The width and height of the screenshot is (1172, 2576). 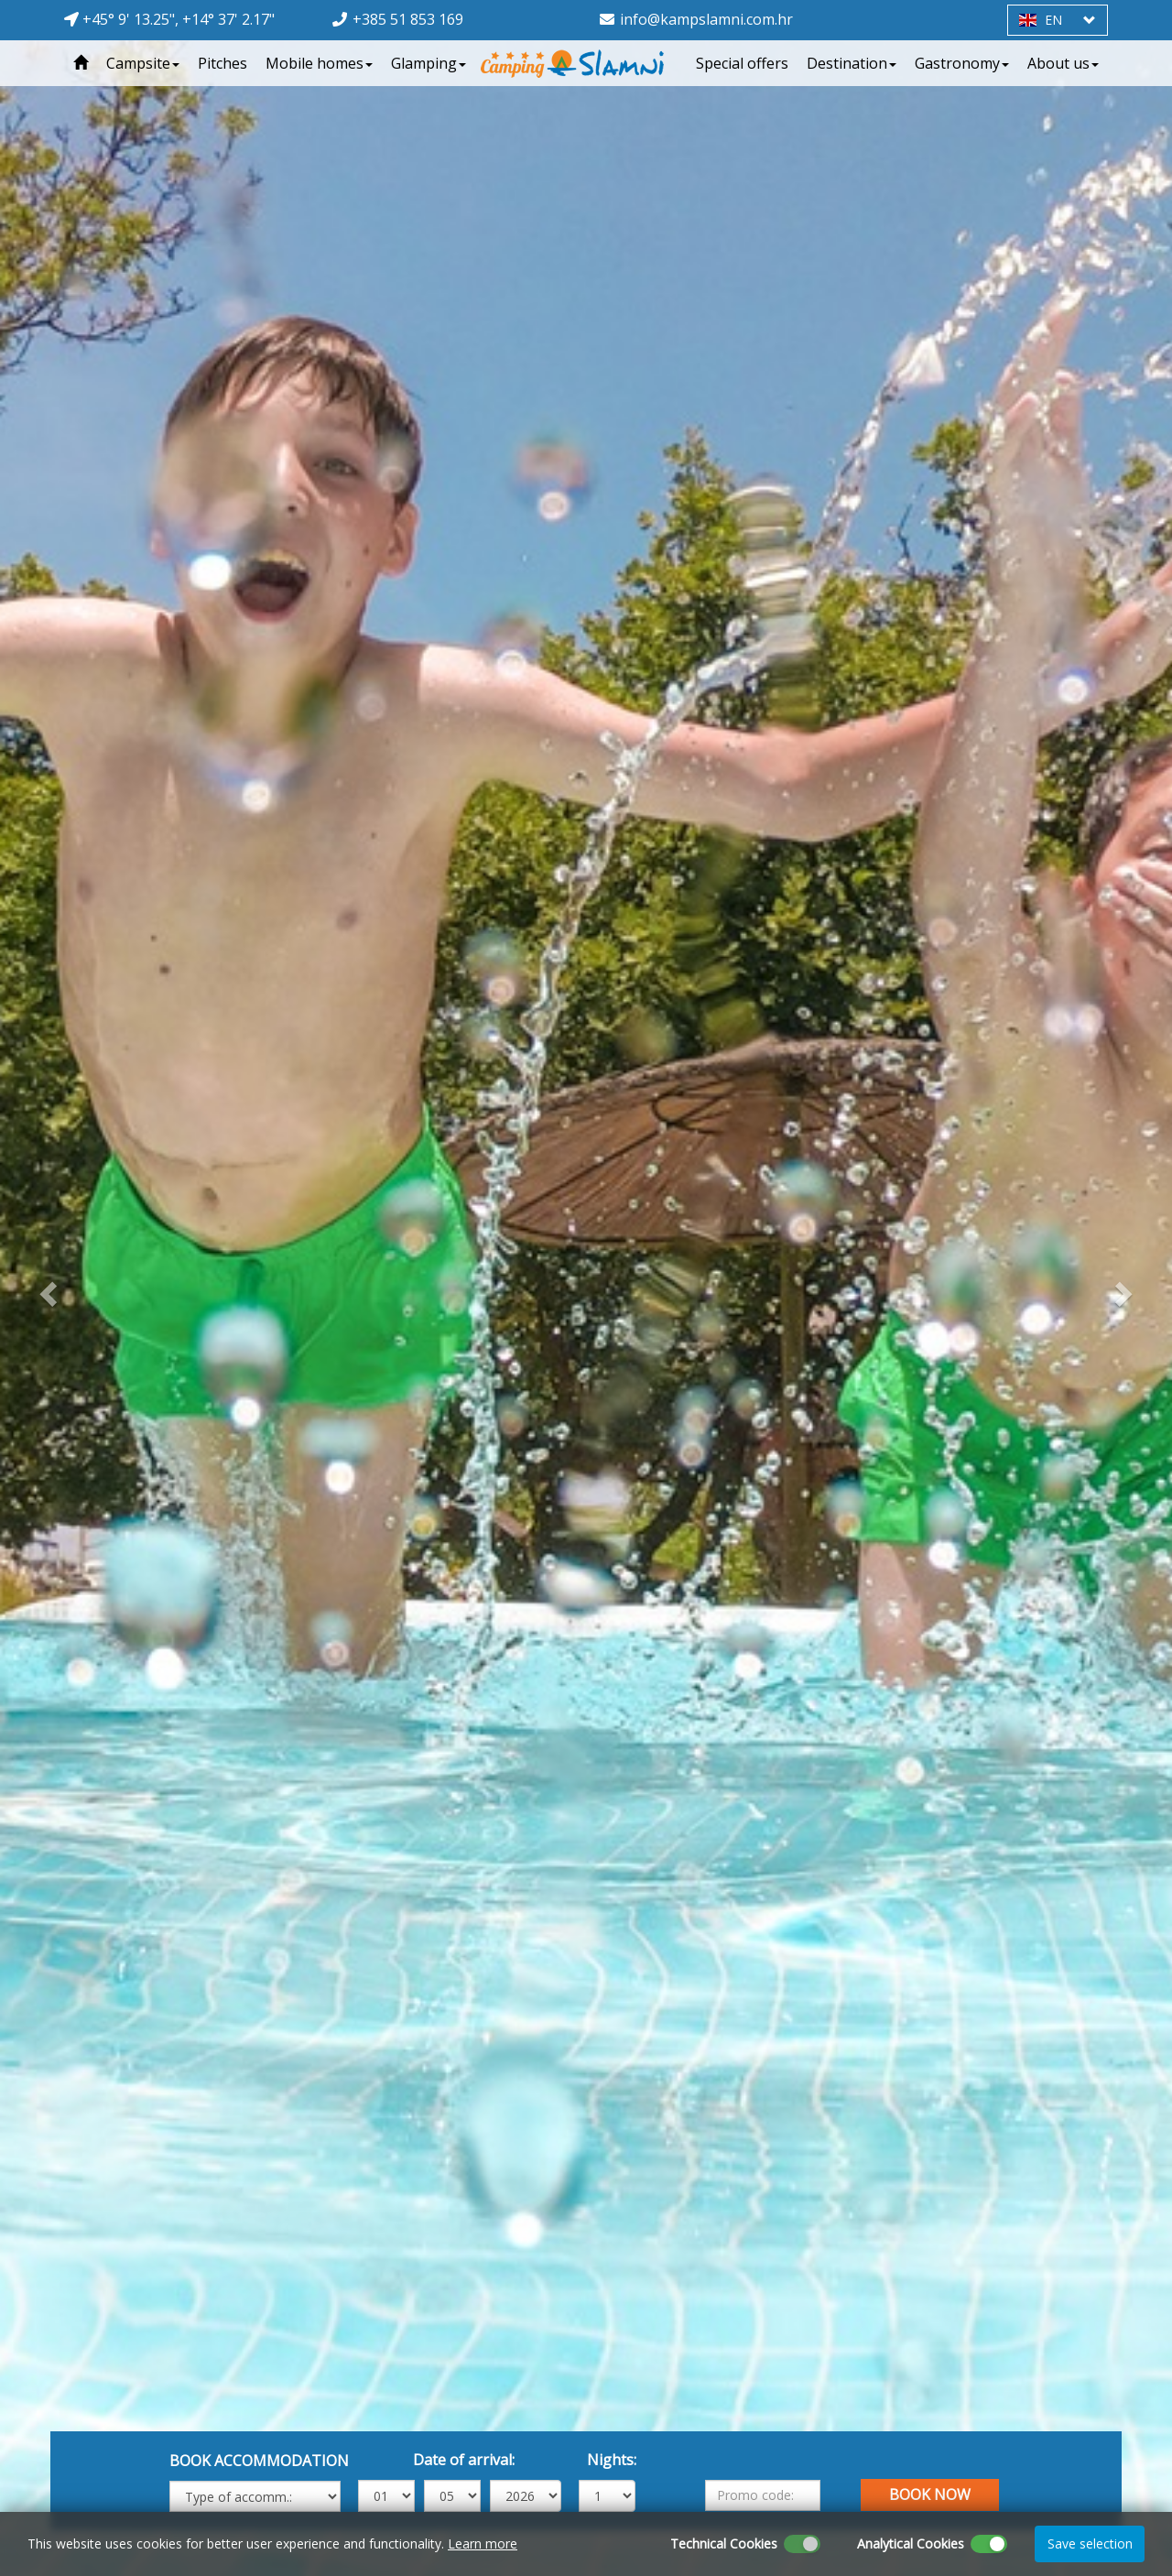 What do you see at coordinates (723, 2543) in the screenshot?
I see `Technical Cookies` at bounding box center [723, 2543].